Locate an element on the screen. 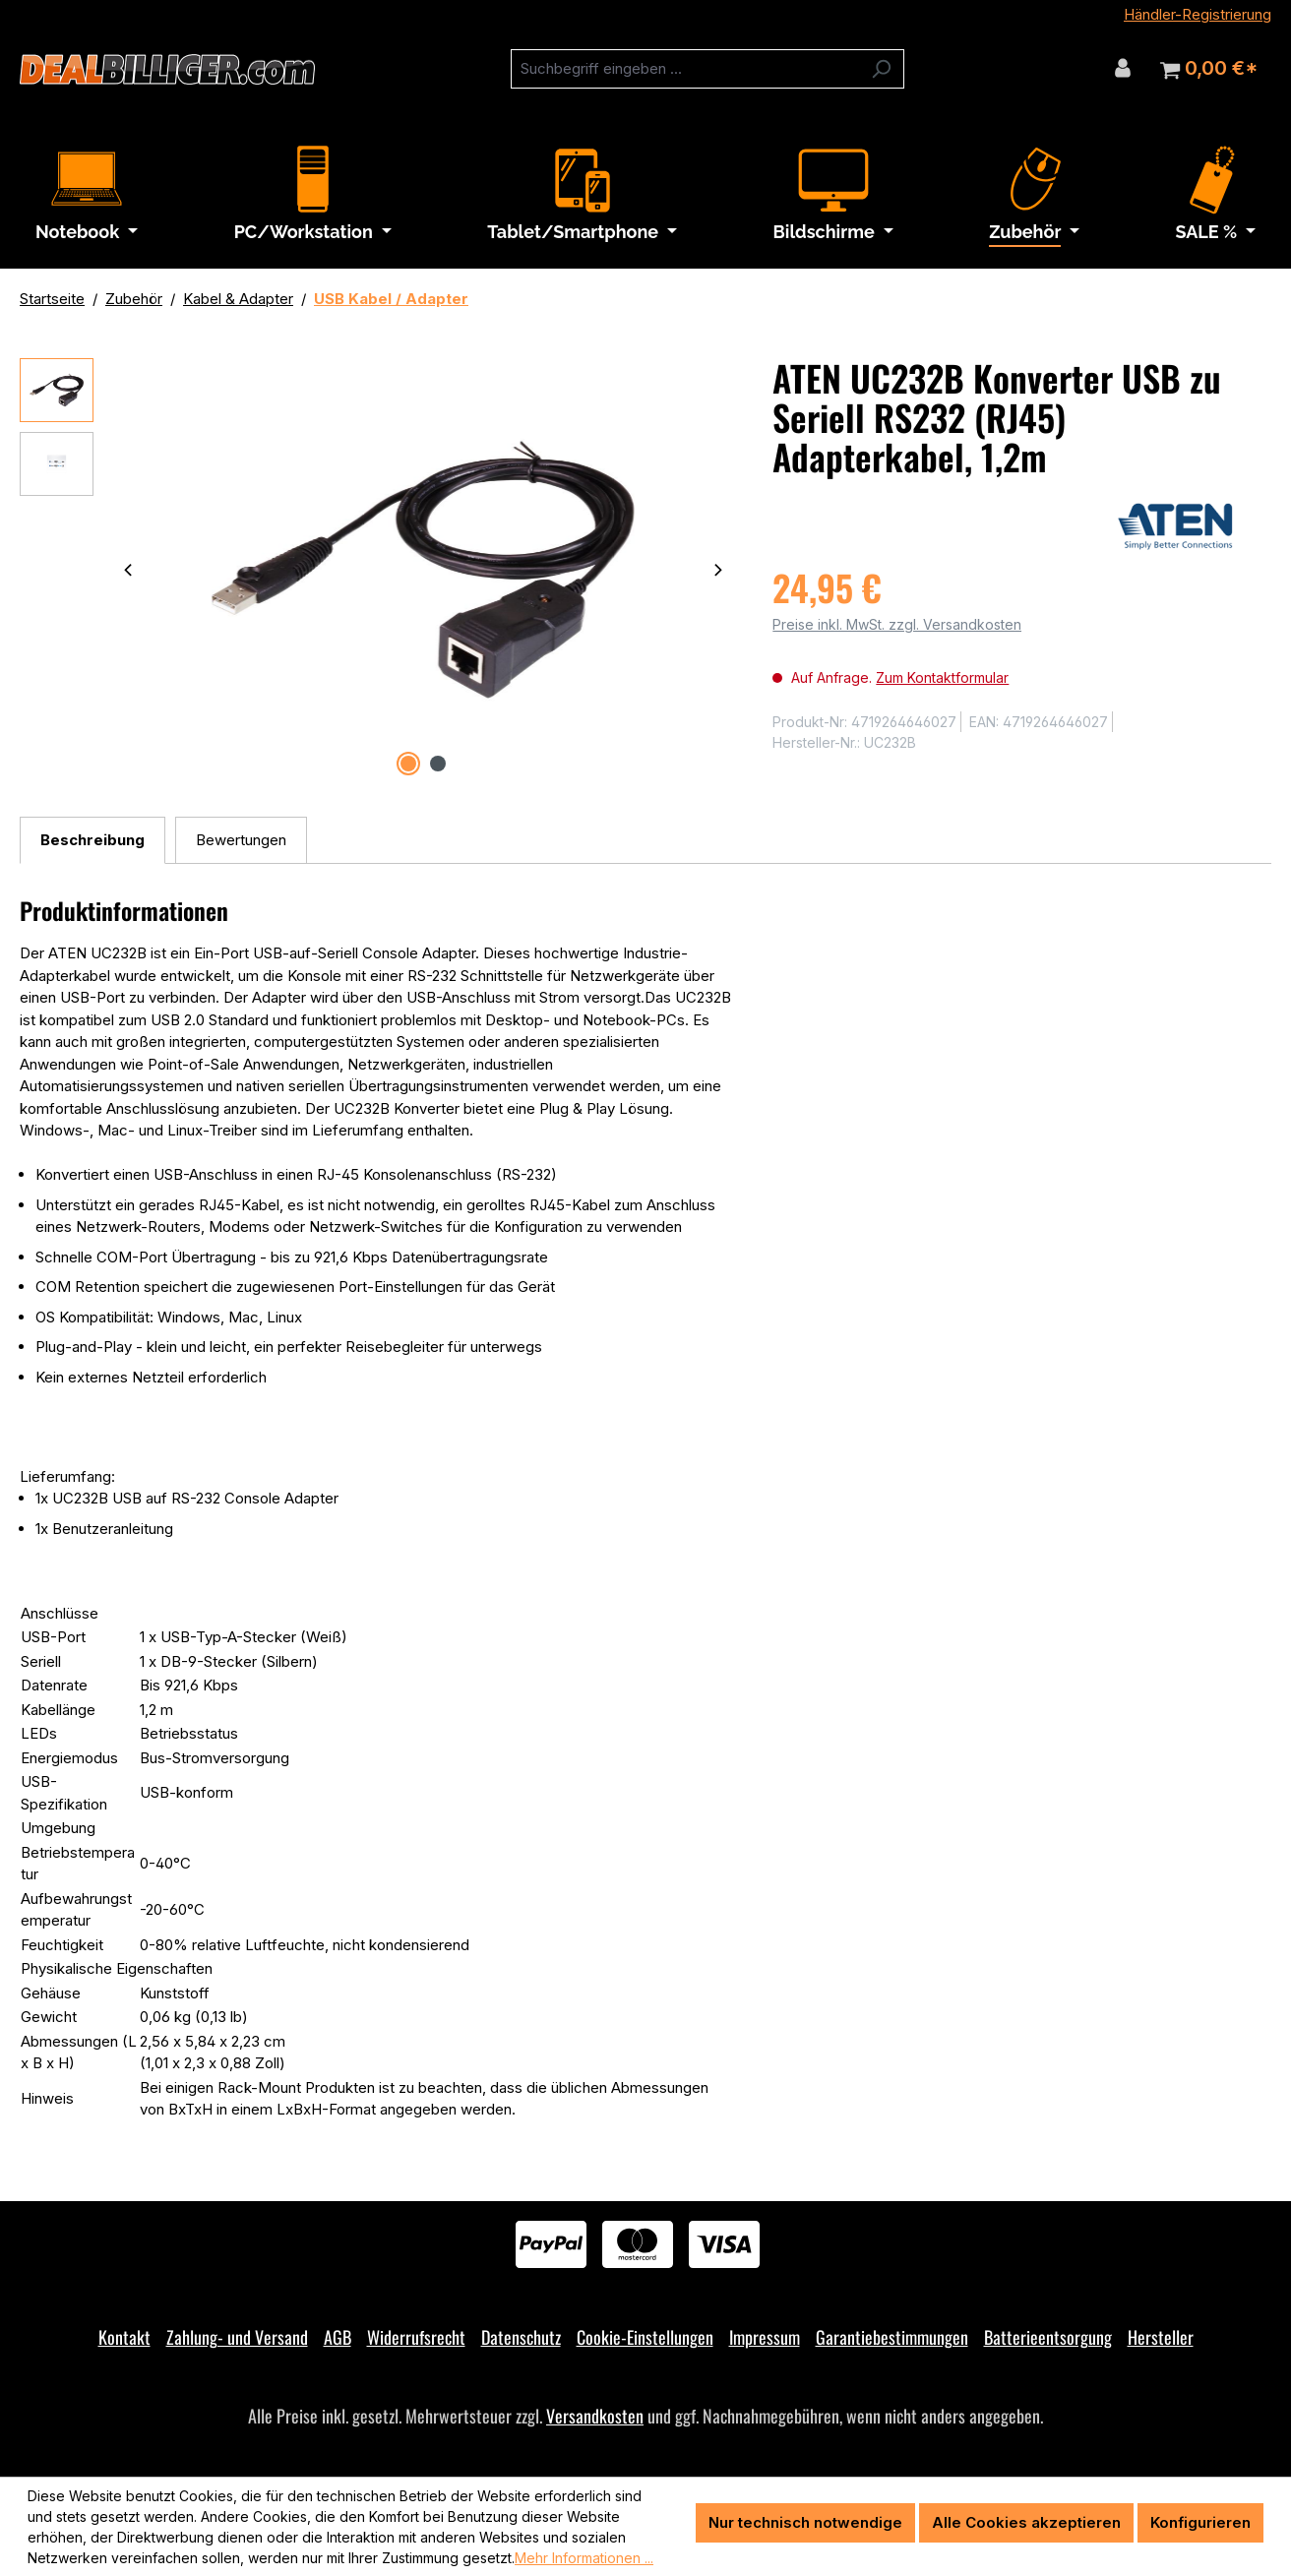 This screenshot has width=1291, height=2576. Widerrufsrecht is located at coordinates (416, 2337).